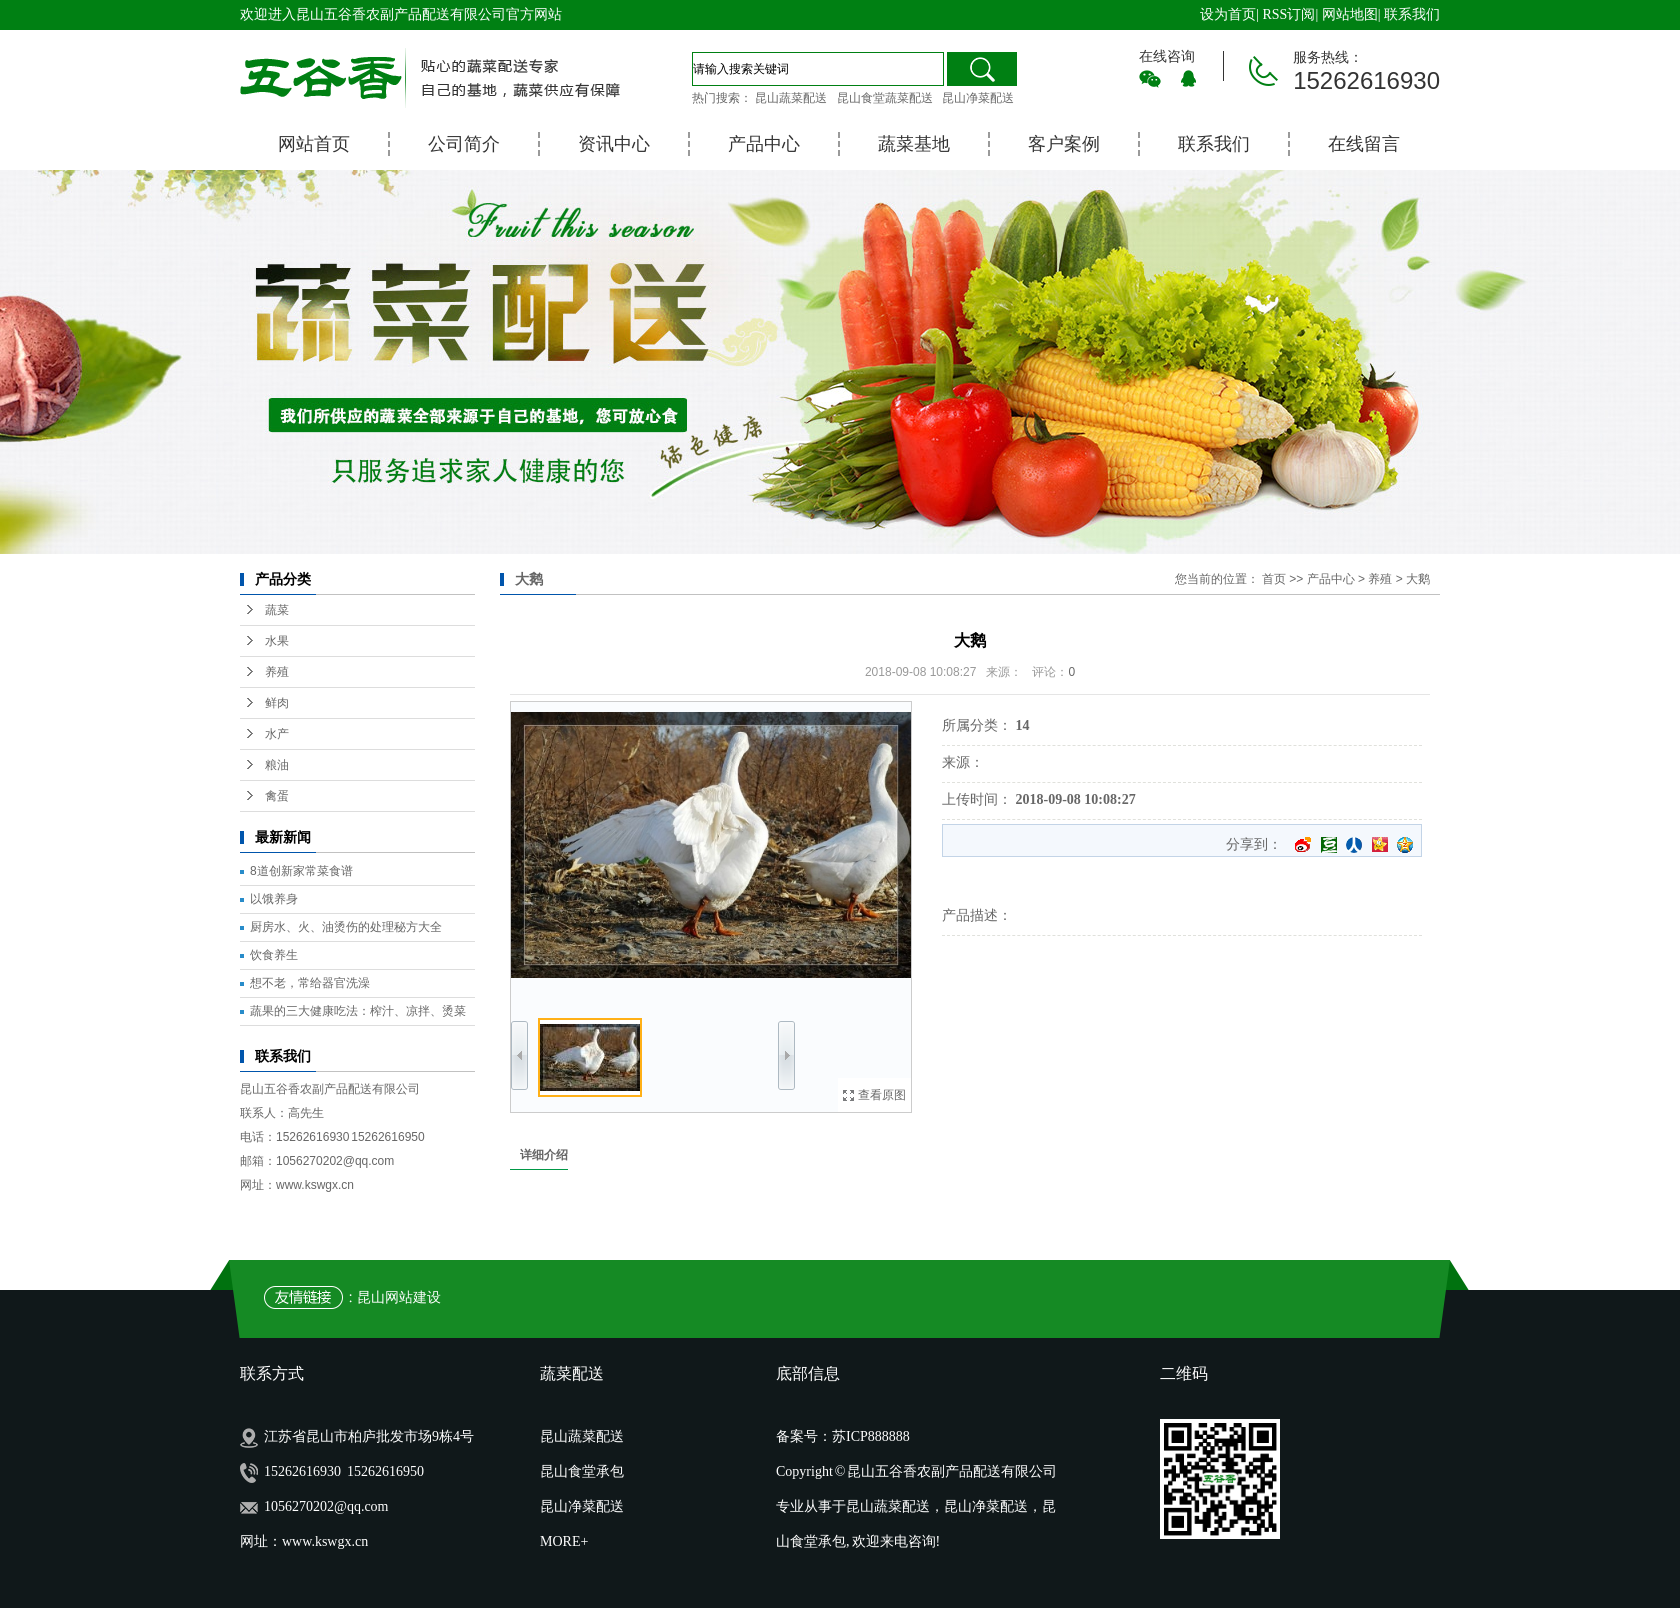 Image resolution: width=1680 pixels, height=1608 pixels. I want to click on RSS订阅, so click(1288, 14).